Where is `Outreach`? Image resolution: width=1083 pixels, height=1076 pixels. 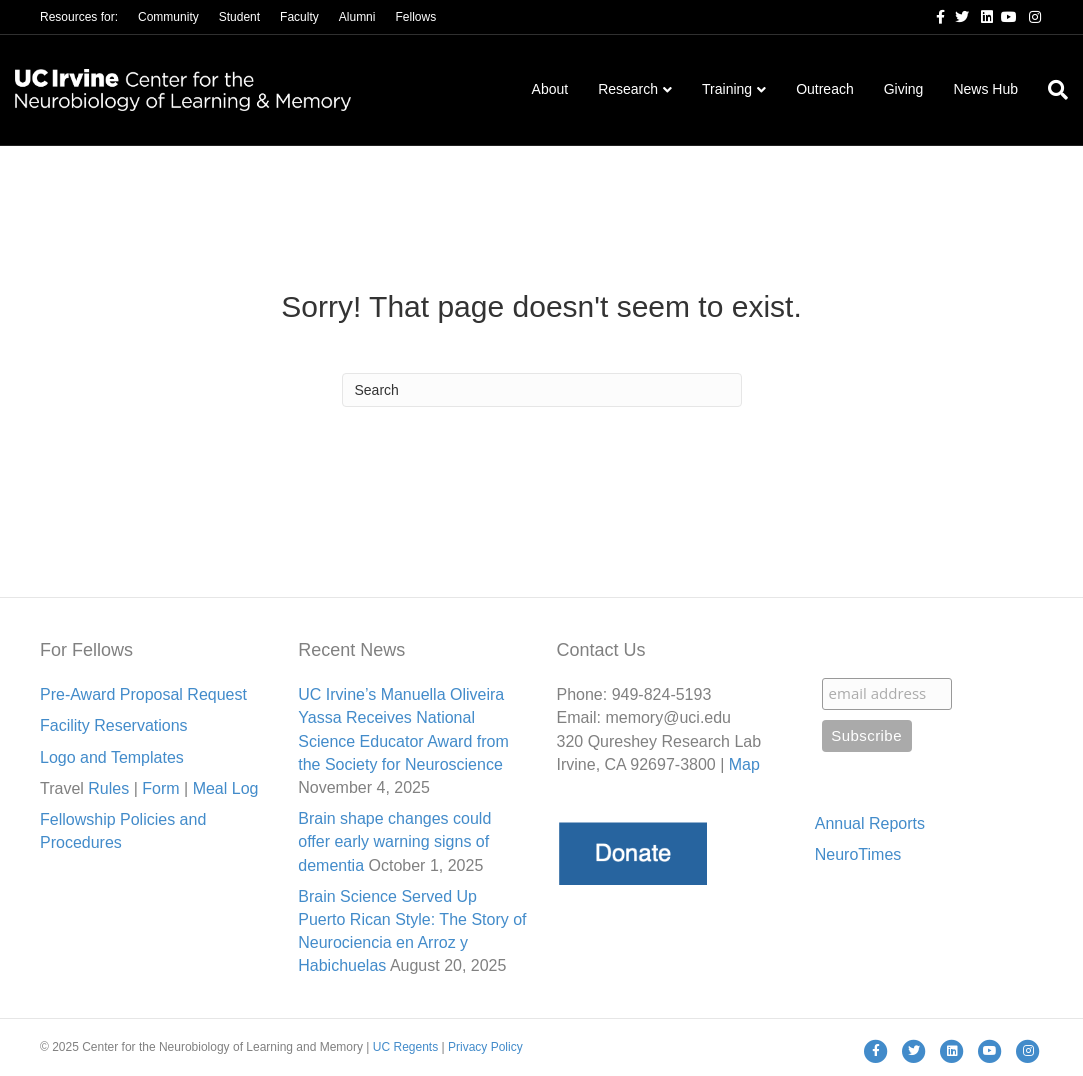
Outreach is located at coordinates (825, 89).